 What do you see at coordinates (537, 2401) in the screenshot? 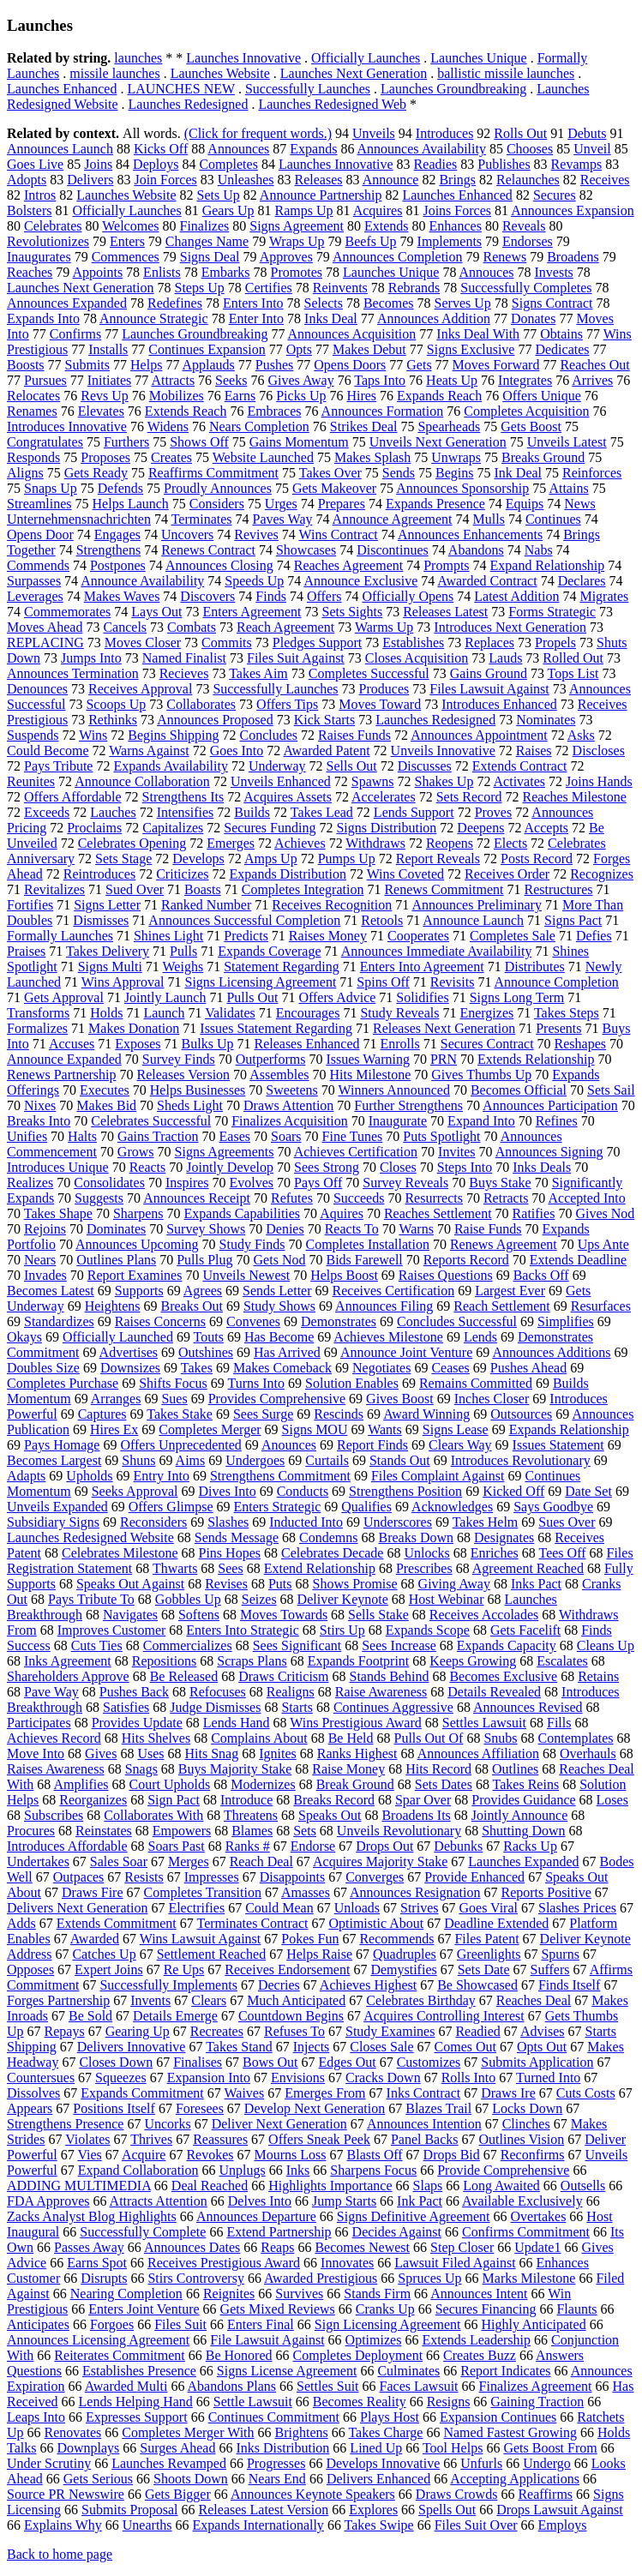
I see `Gaining Traction` at bounding box center [537, 2401].